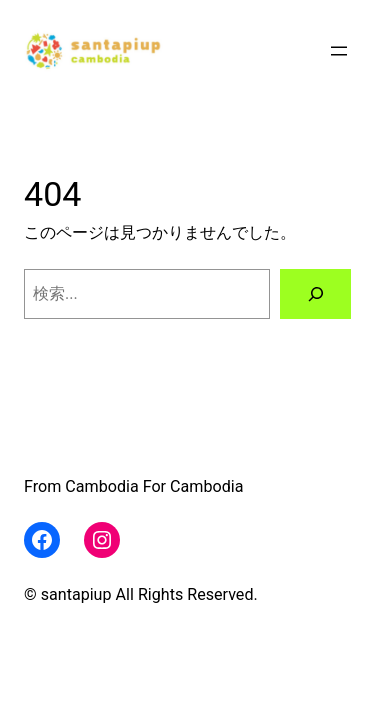 This screenshot has height=720, width=375. What do you see at coordinates (133, 486) in the screenshot?
I see `From Cambodia For Cambodia` at bounding box center [133, 486].